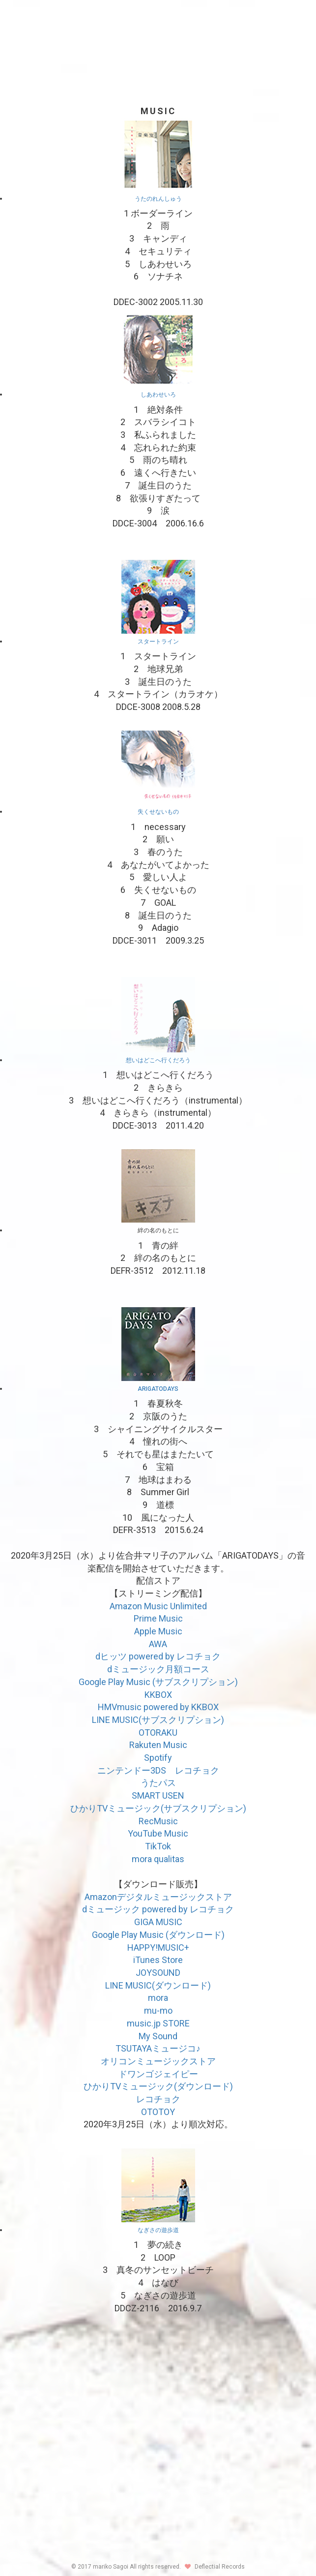 The image size is (316, 2576). What do you see at coordinates (158, 2099) in the screenshot?
I see `レコチョク` at bounding box center [158, 2099].